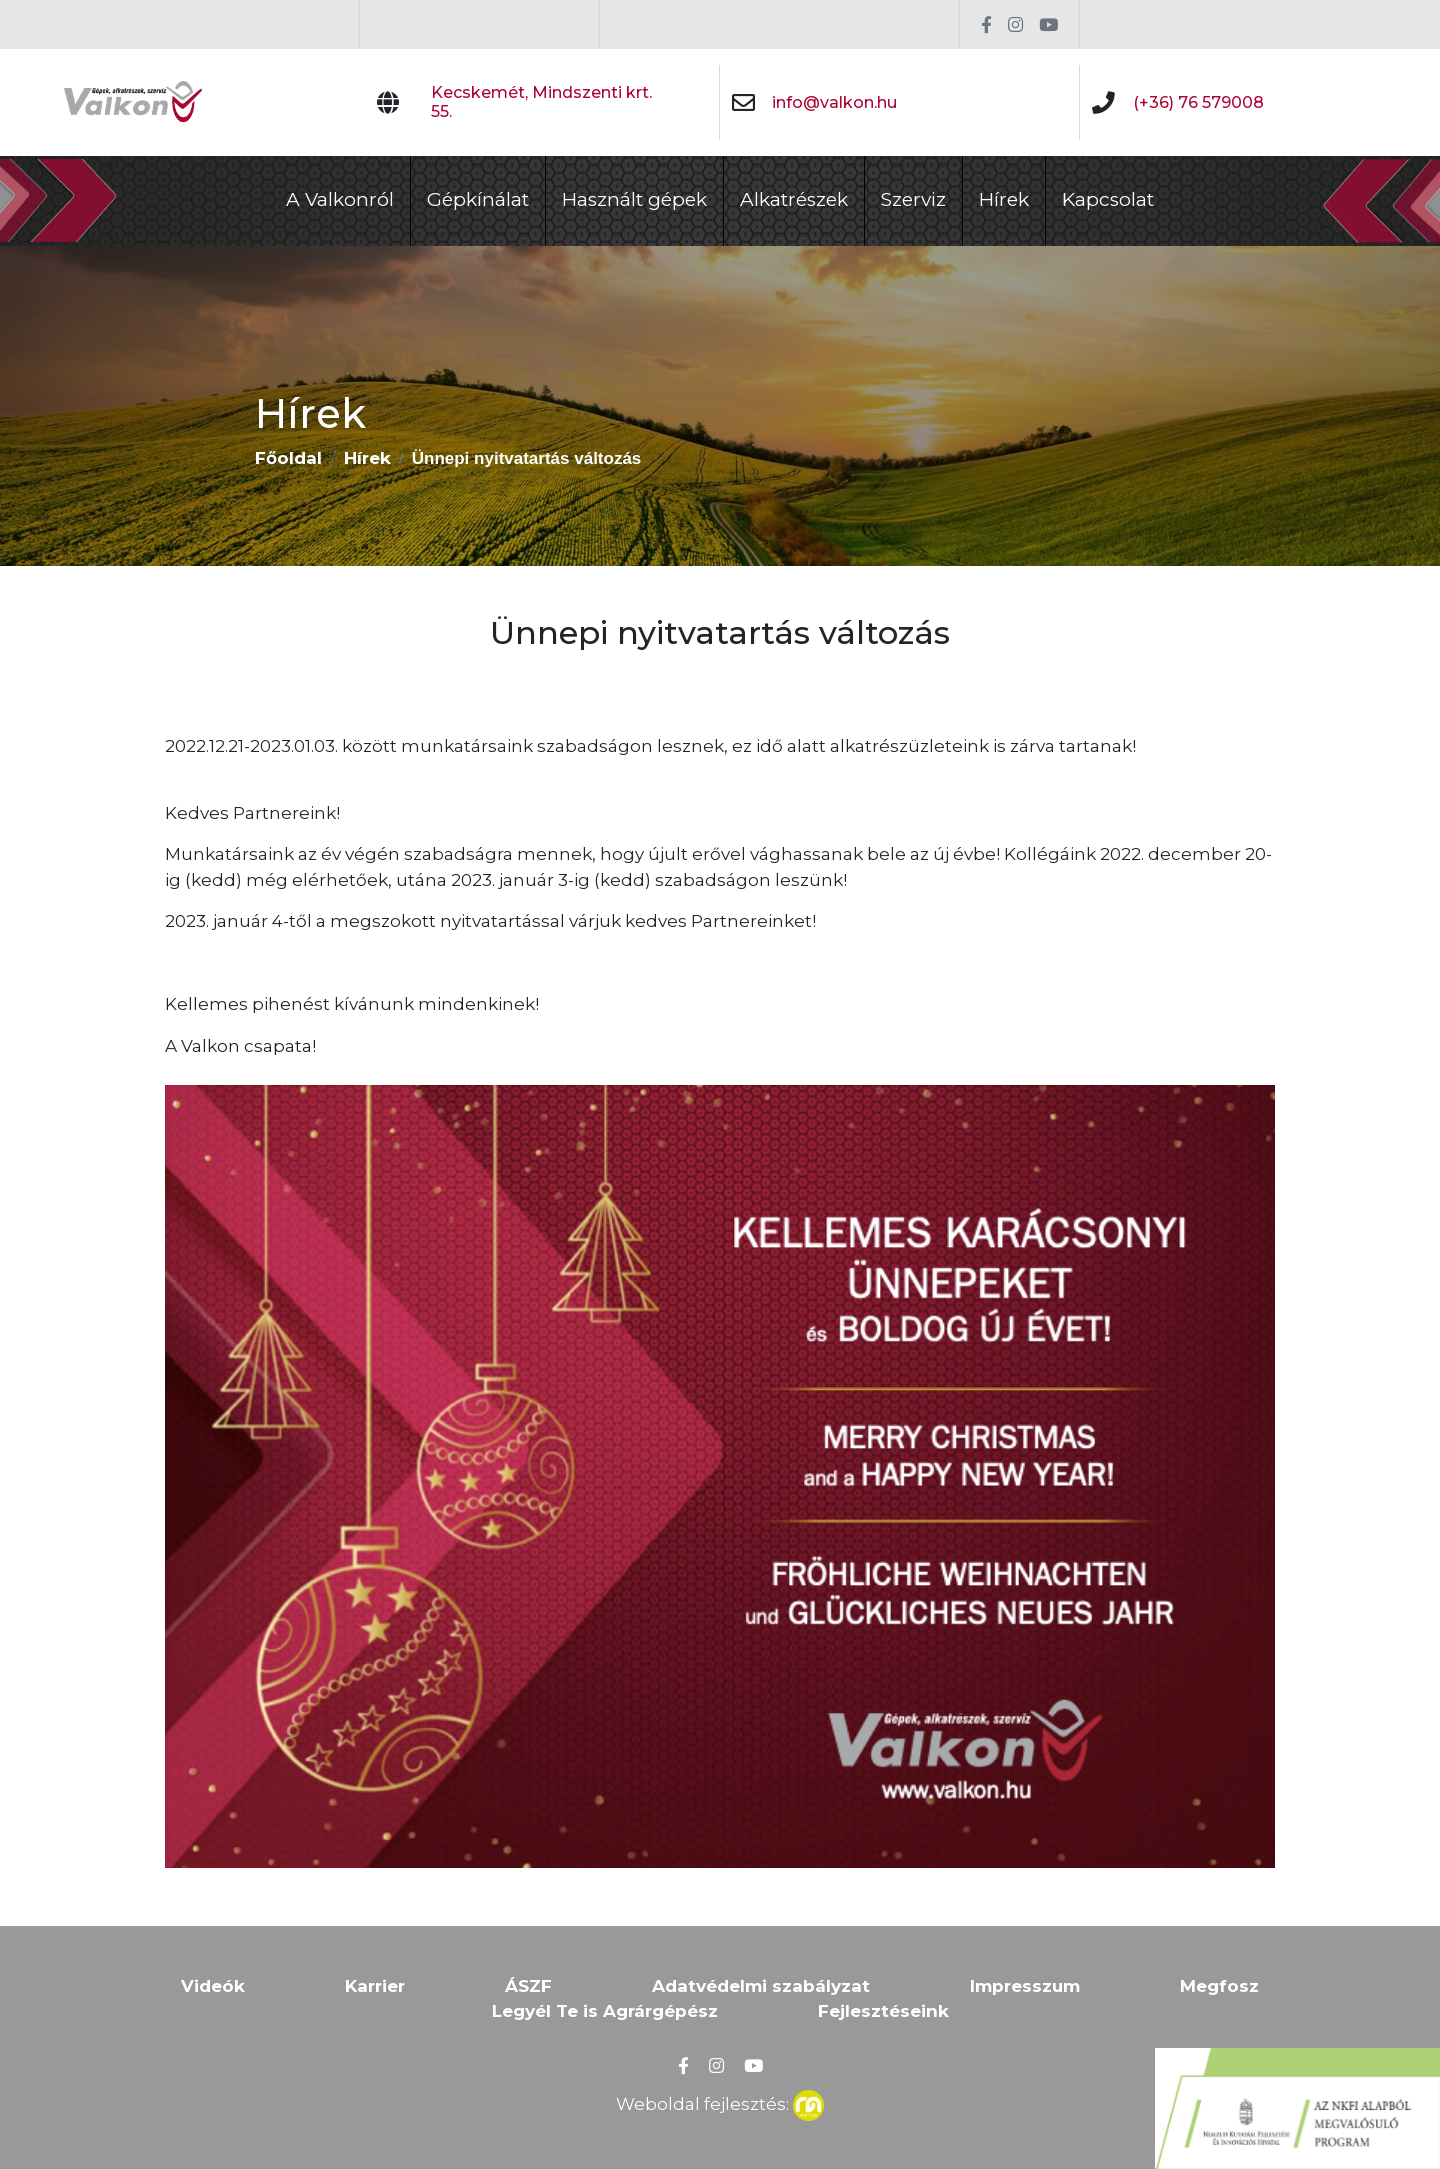  I want to click on Adatvédelmi szabályzat, so click(761, 1986).